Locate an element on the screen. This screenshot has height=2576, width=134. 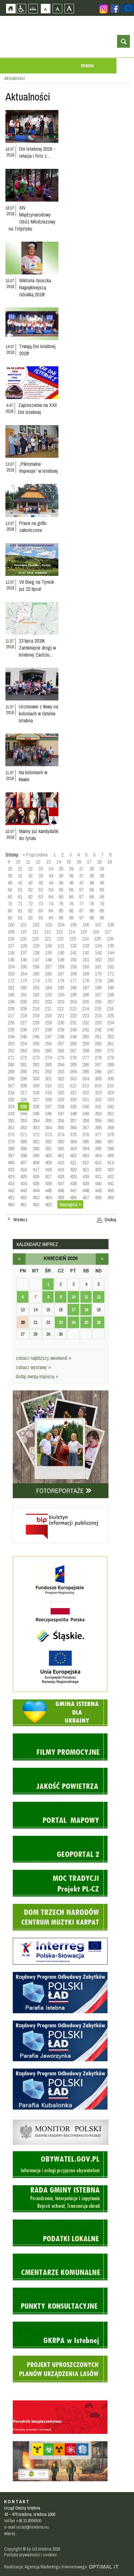
285 is located at coordinates (73, 1064).